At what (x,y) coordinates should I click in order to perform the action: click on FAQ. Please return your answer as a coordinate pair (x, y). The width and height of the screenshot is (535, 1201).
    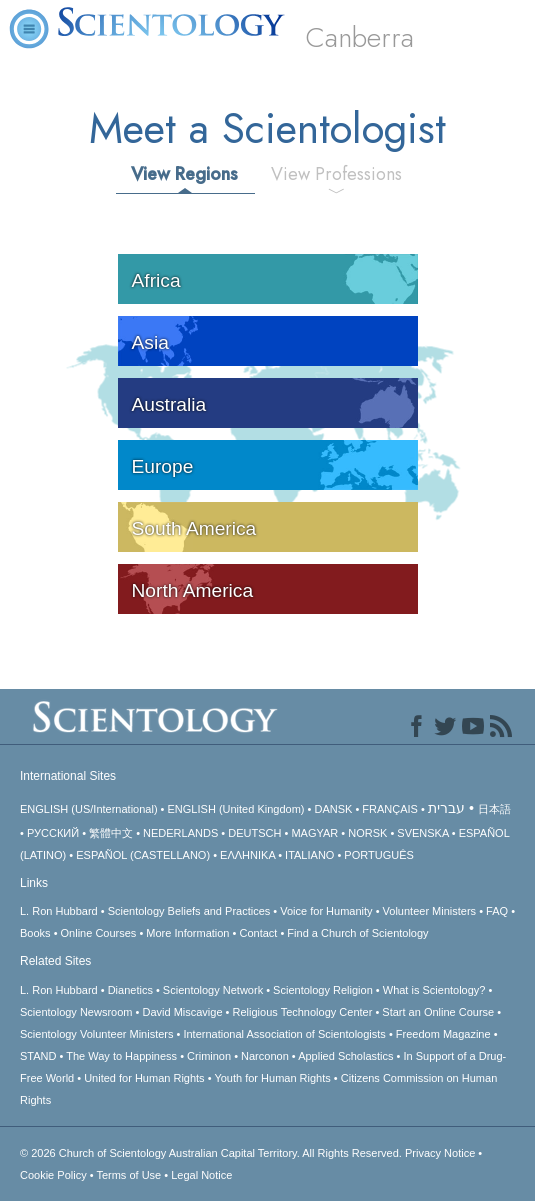
    Looking at the image, I should click on (497, 911).